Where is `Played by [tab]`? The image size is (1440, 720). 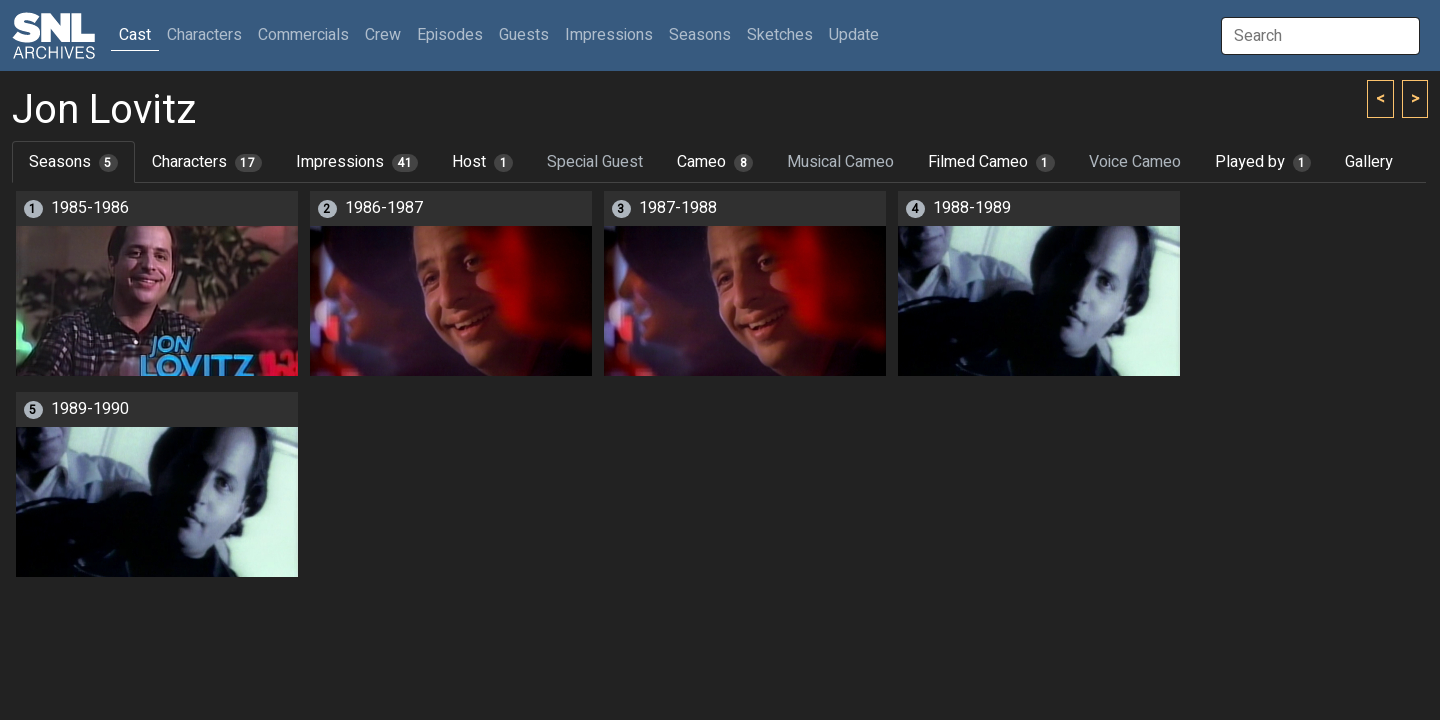 Played by [tab] is located at coordinates (1263, 162).